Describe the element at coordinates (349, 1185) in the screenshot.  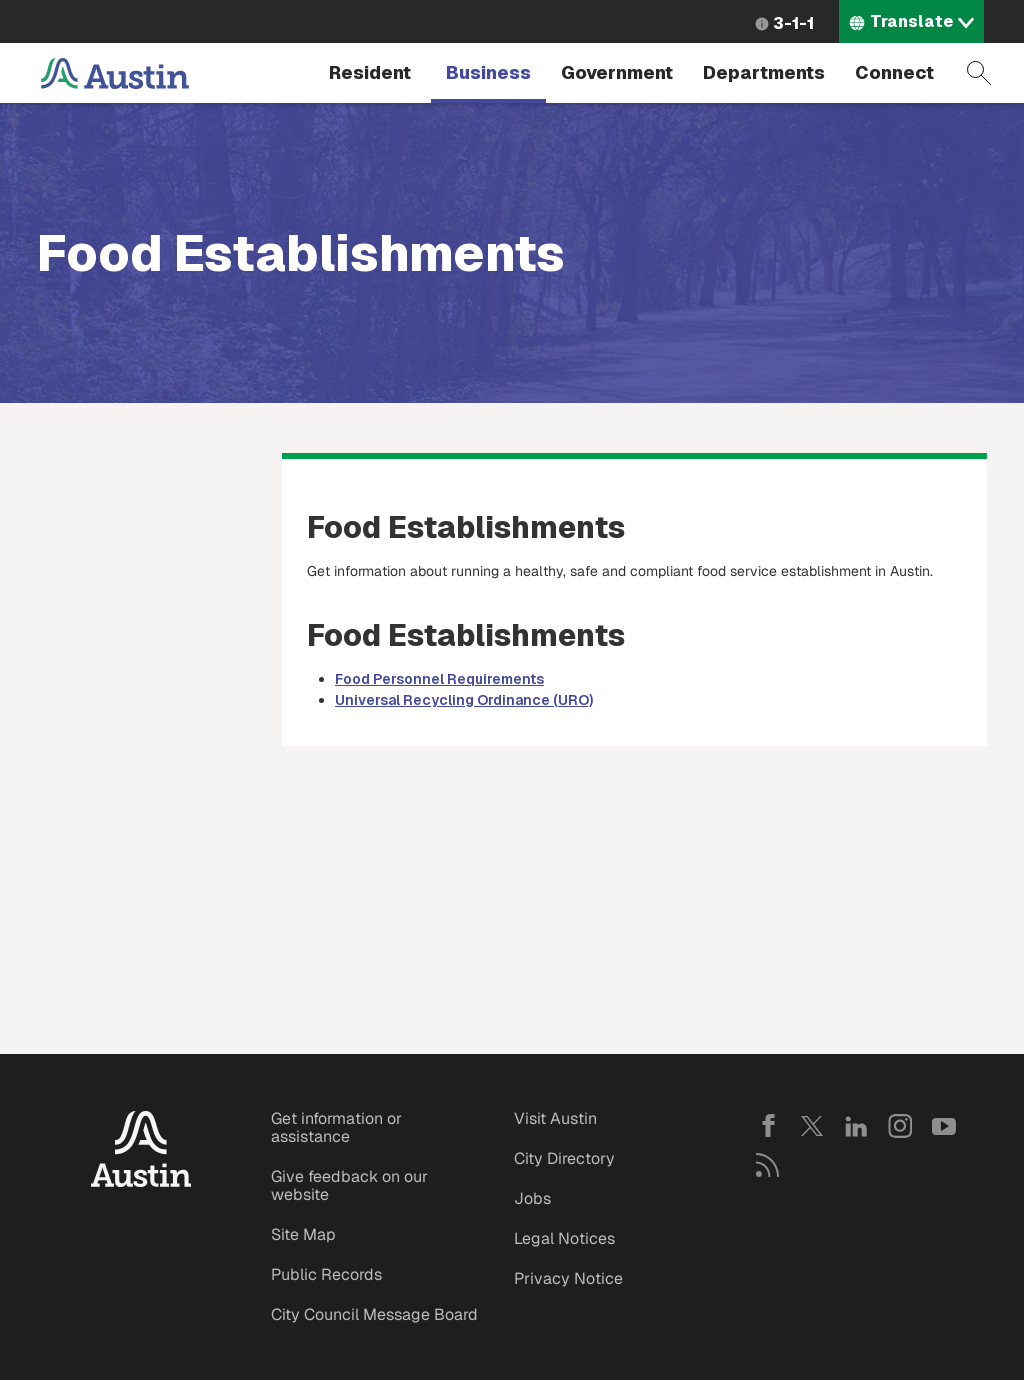
I see `Give feedback on our website` at that location.